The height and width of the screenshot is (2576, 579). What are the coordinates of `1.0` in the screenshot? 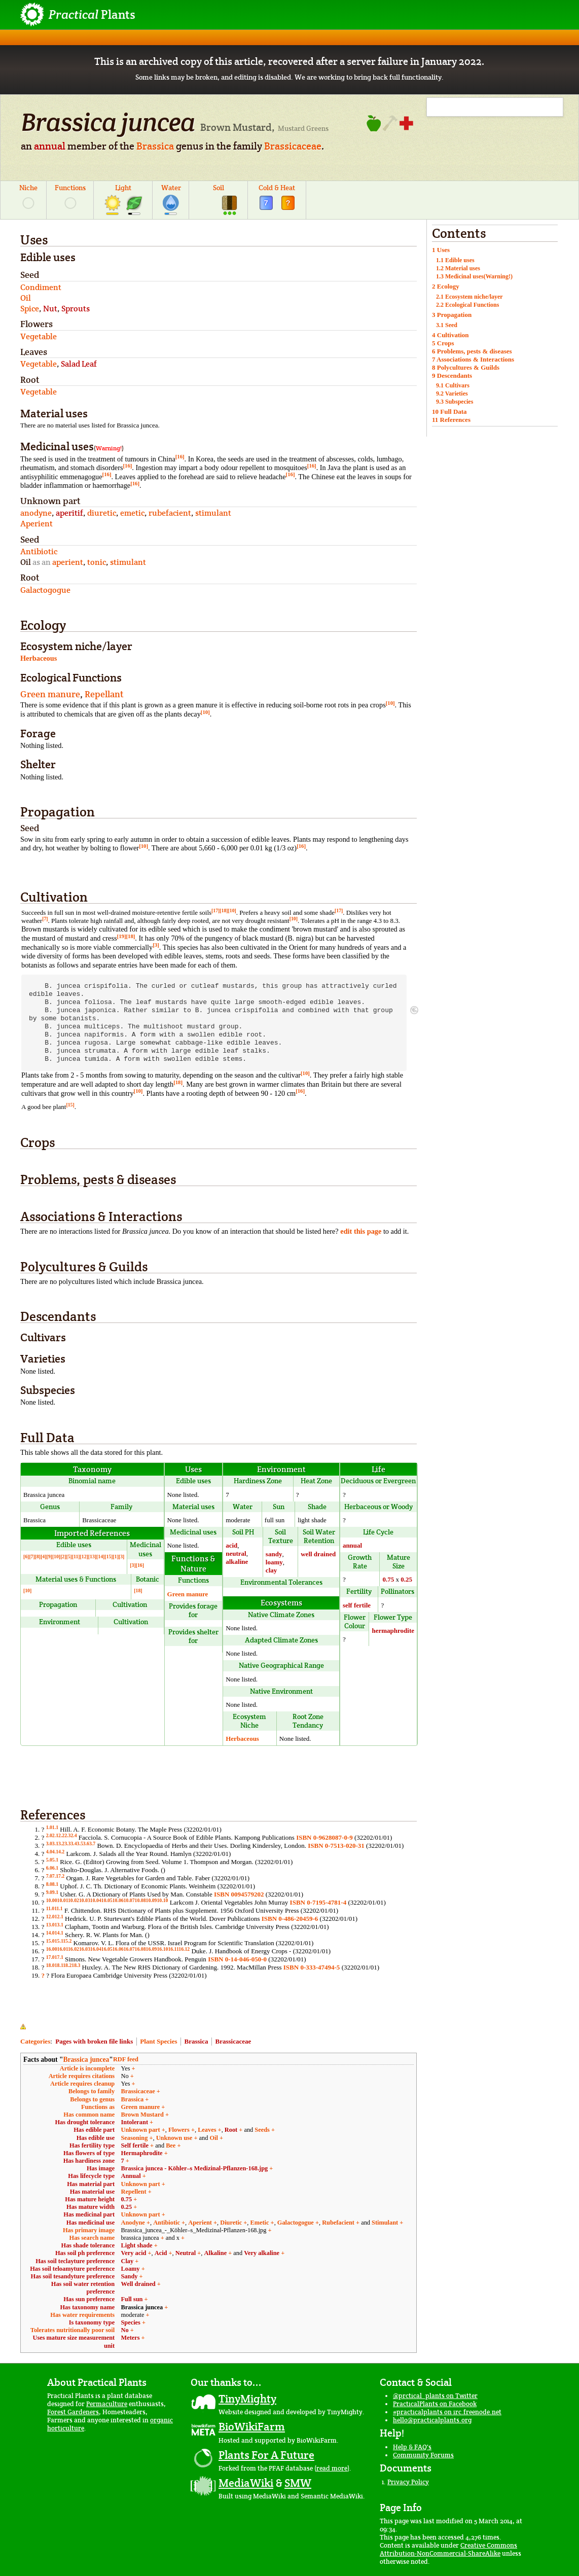 It's located at (49, 1827).